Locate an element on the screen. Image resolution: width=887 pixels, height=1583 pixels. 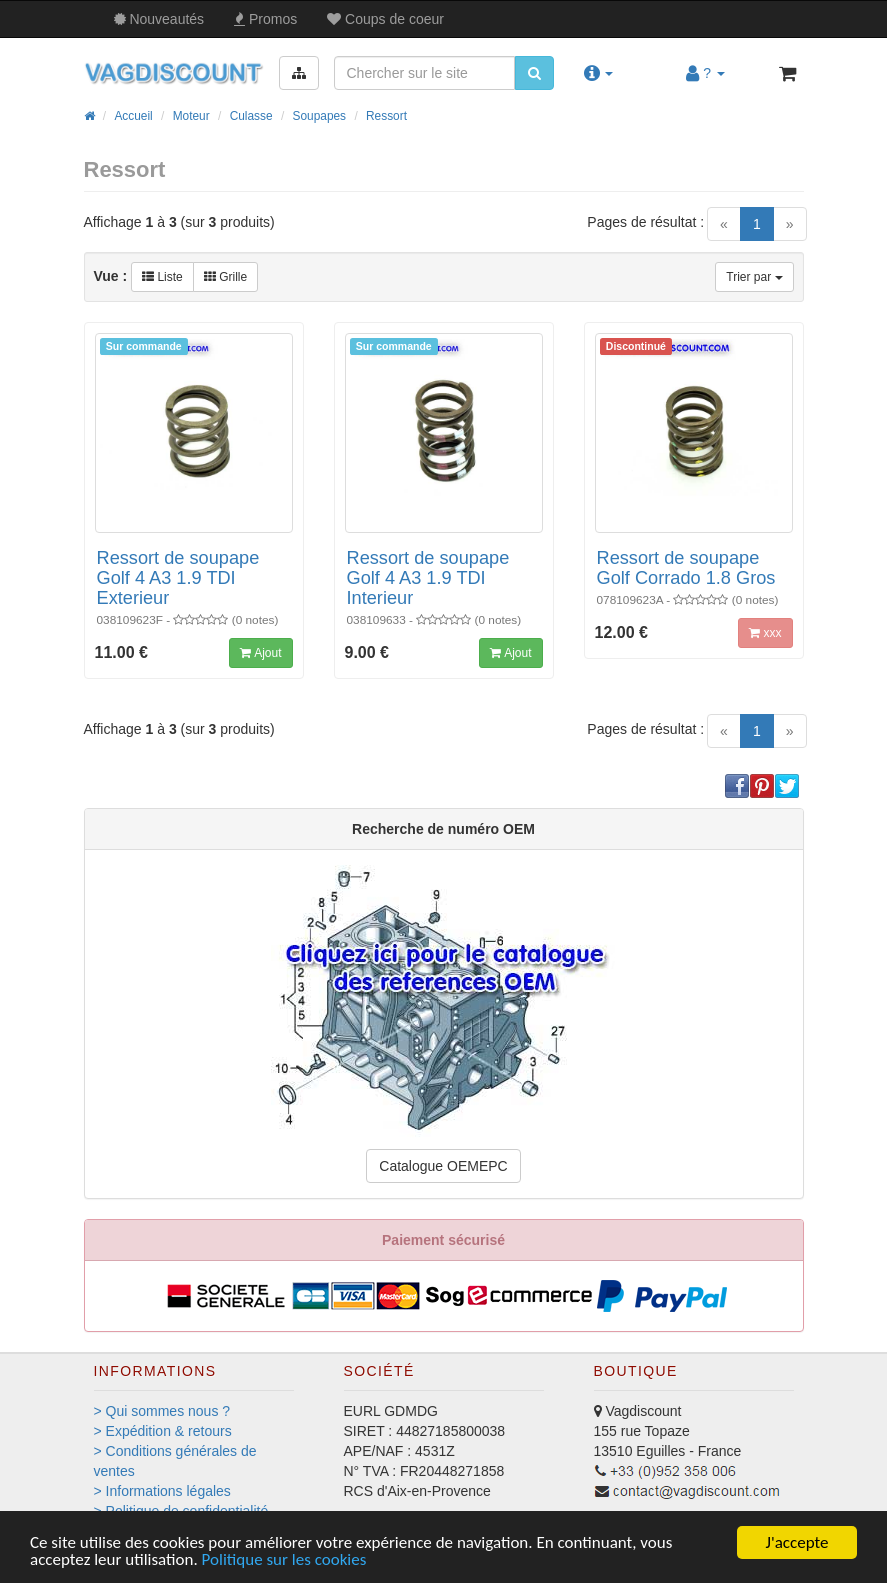
Nouveautés is located at coordinates (159, 19).